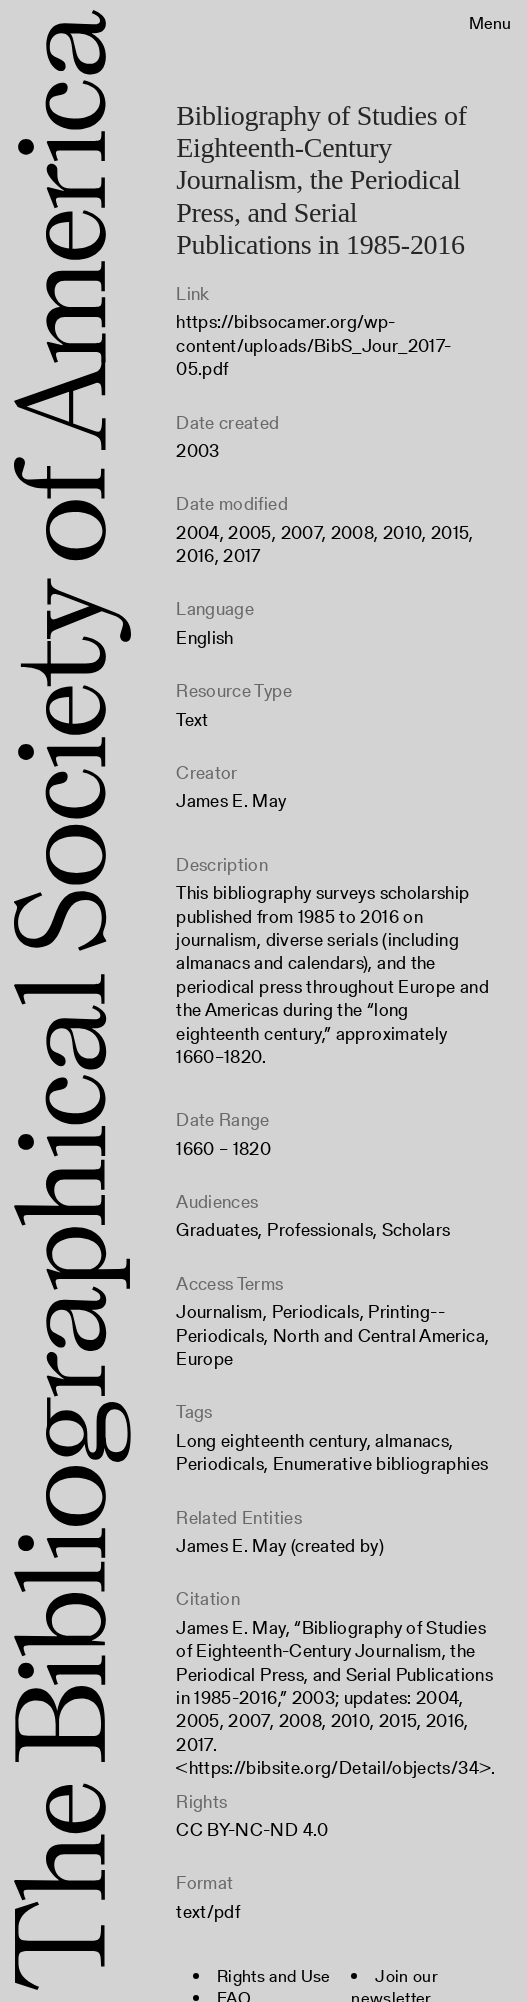 This screenshot has height=2002, width=527. What do you see at coordinates (412, 1440) in the screenshot?
I see `almanacs` at bounding box center [412, 1440].